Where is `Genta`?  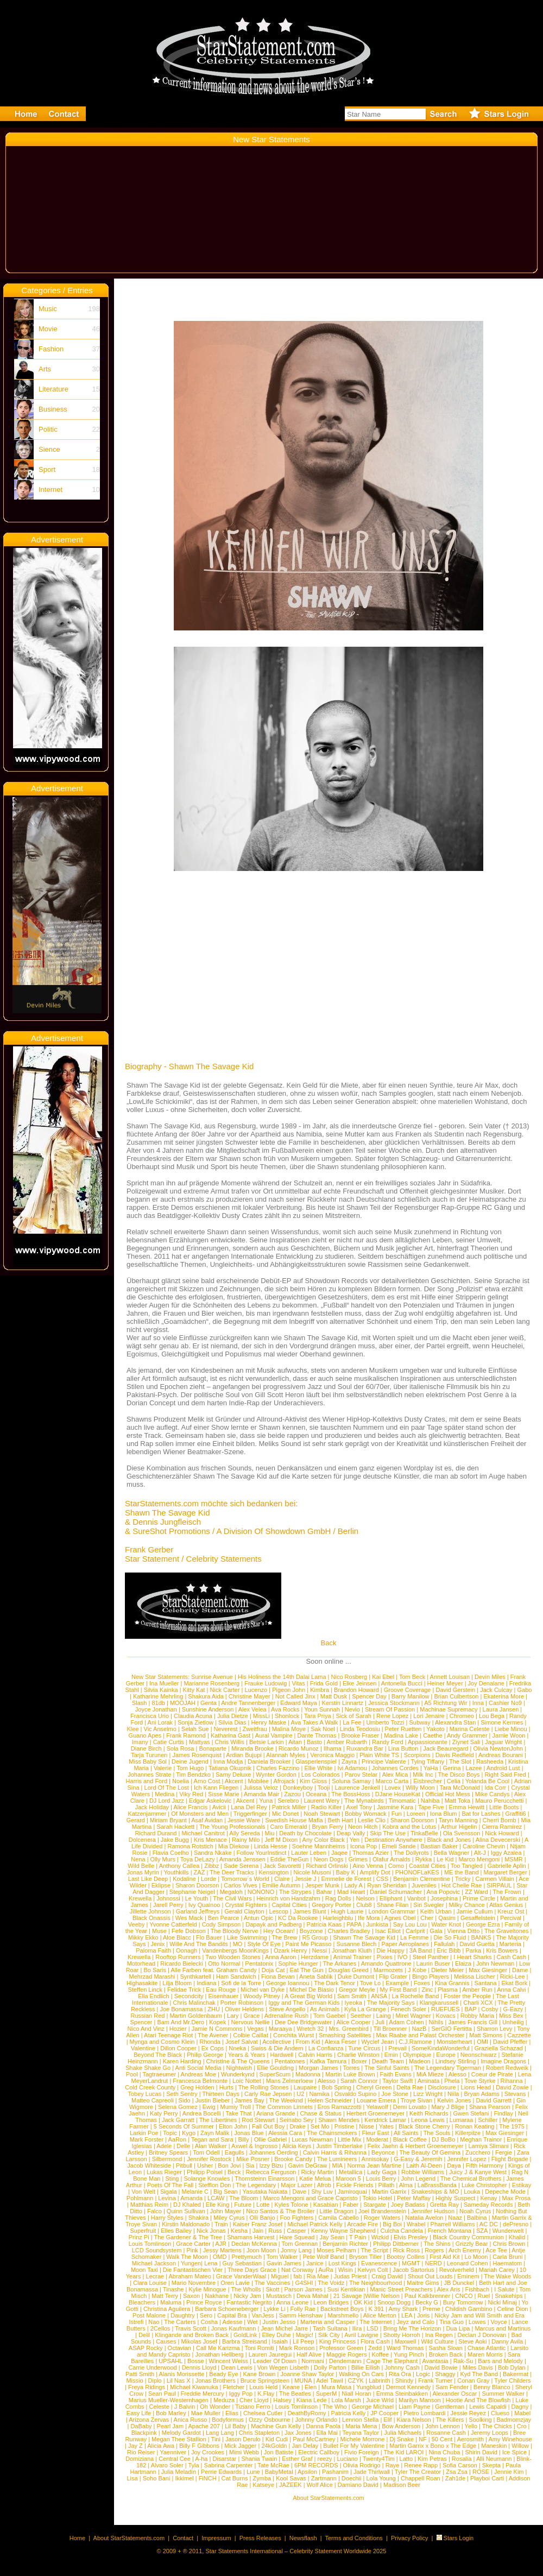
Genta is located at coordinates (208, 1703).